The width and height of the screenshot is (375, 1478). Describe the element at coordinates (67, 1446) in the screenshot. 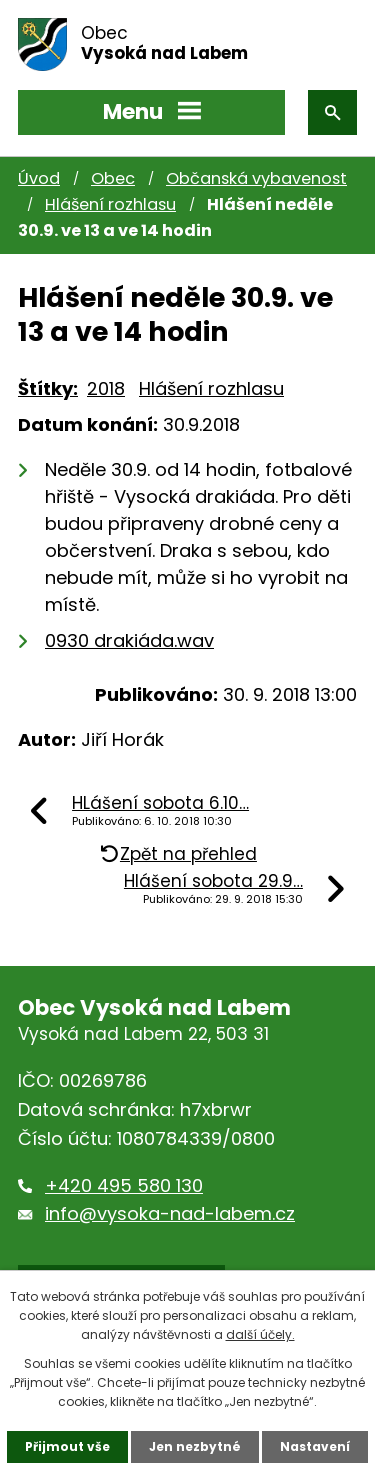

I see `Přijmout vše` at that location.